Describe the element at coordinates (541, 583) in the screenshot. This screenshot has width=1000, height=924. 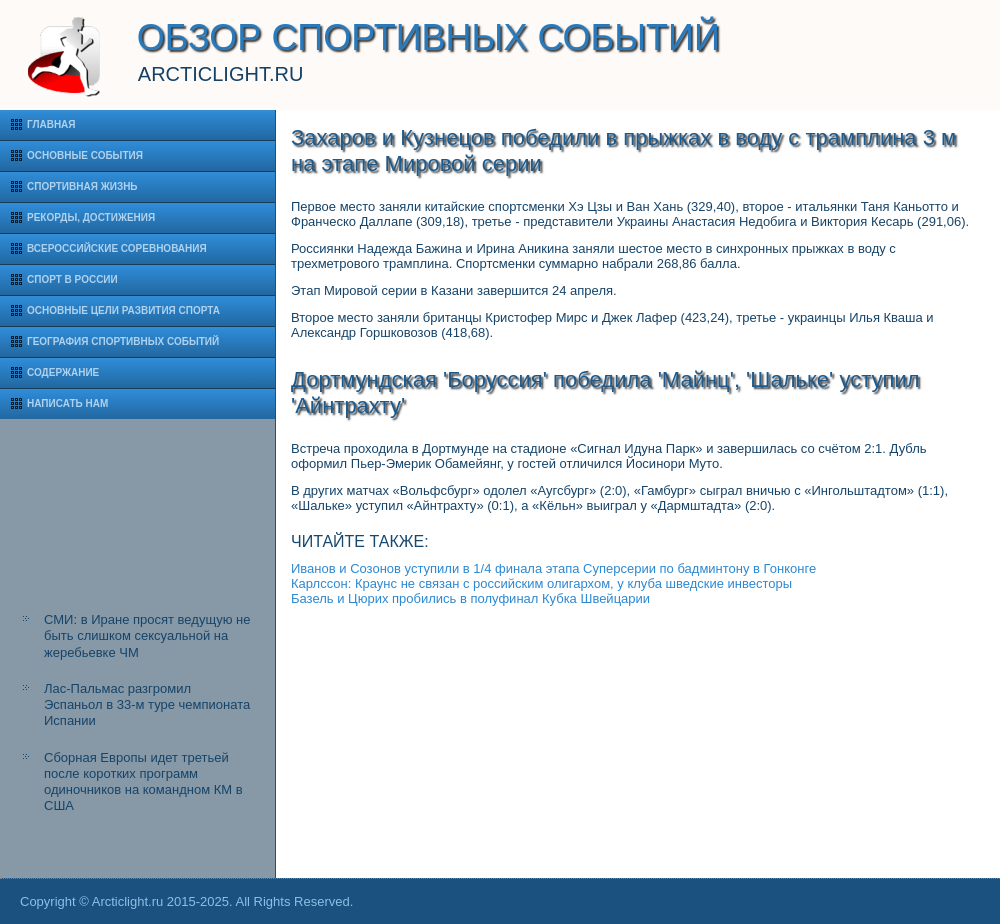
I see `Карлссон: Краунс не связан с российским олигархом, у клуба шведские инвесторы` at that location.